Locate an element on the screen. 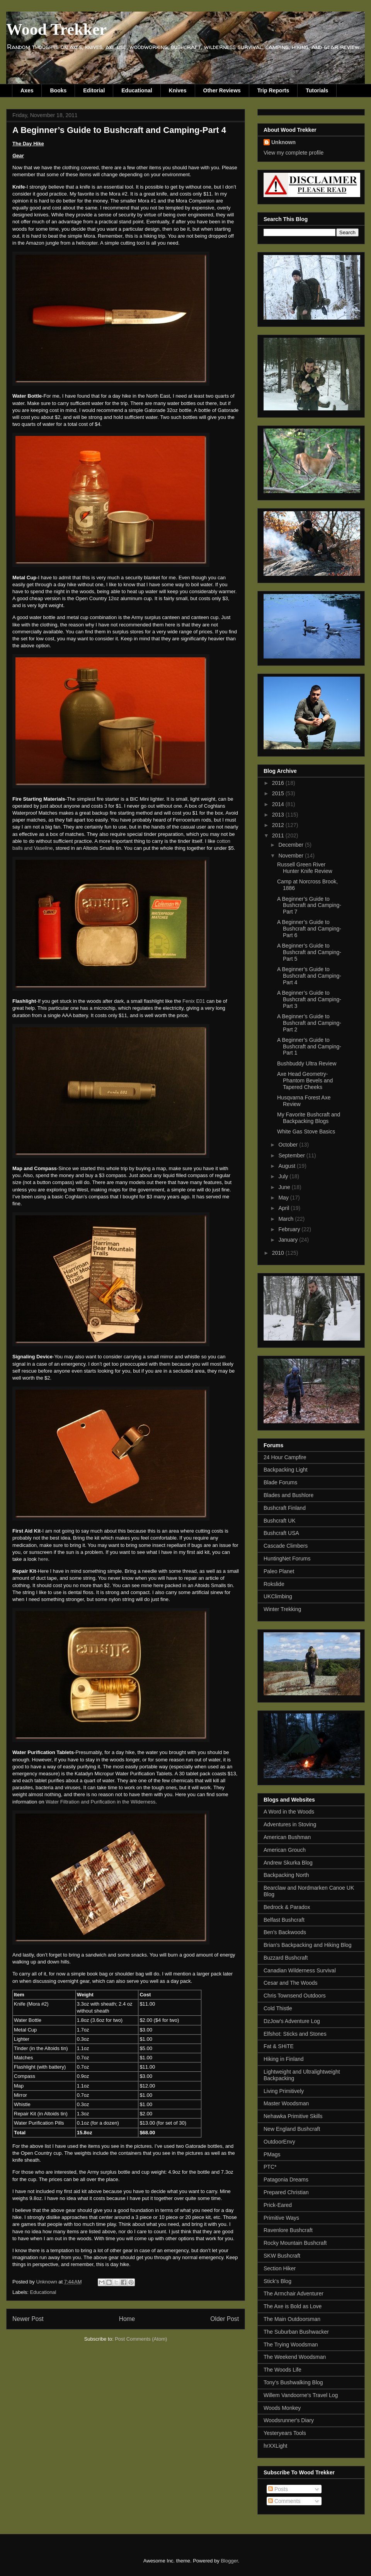 Image resolution: width=371 pixels, height=2576 pixels. A Beginner’s Guide to Bushcraft and Camping-Part 1 is located at coordinates (309, 1046).